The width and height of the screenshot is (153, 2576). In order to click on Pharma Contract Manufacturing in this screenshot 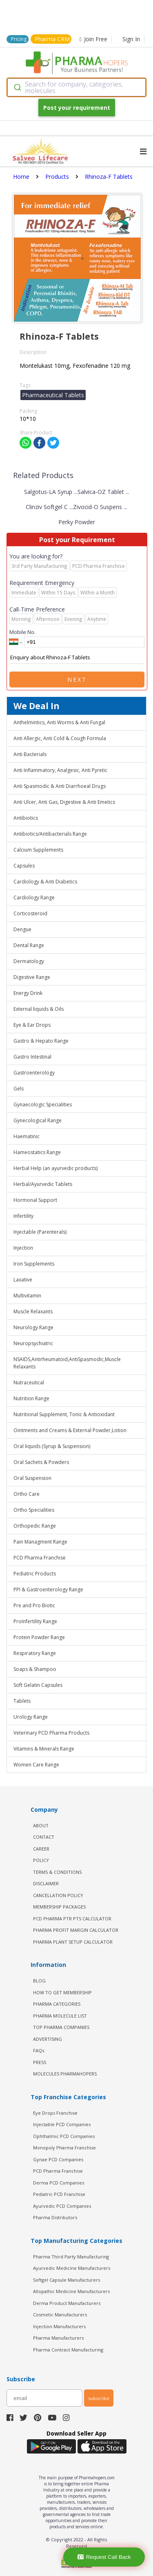, I will do `click(68, 2350)`.